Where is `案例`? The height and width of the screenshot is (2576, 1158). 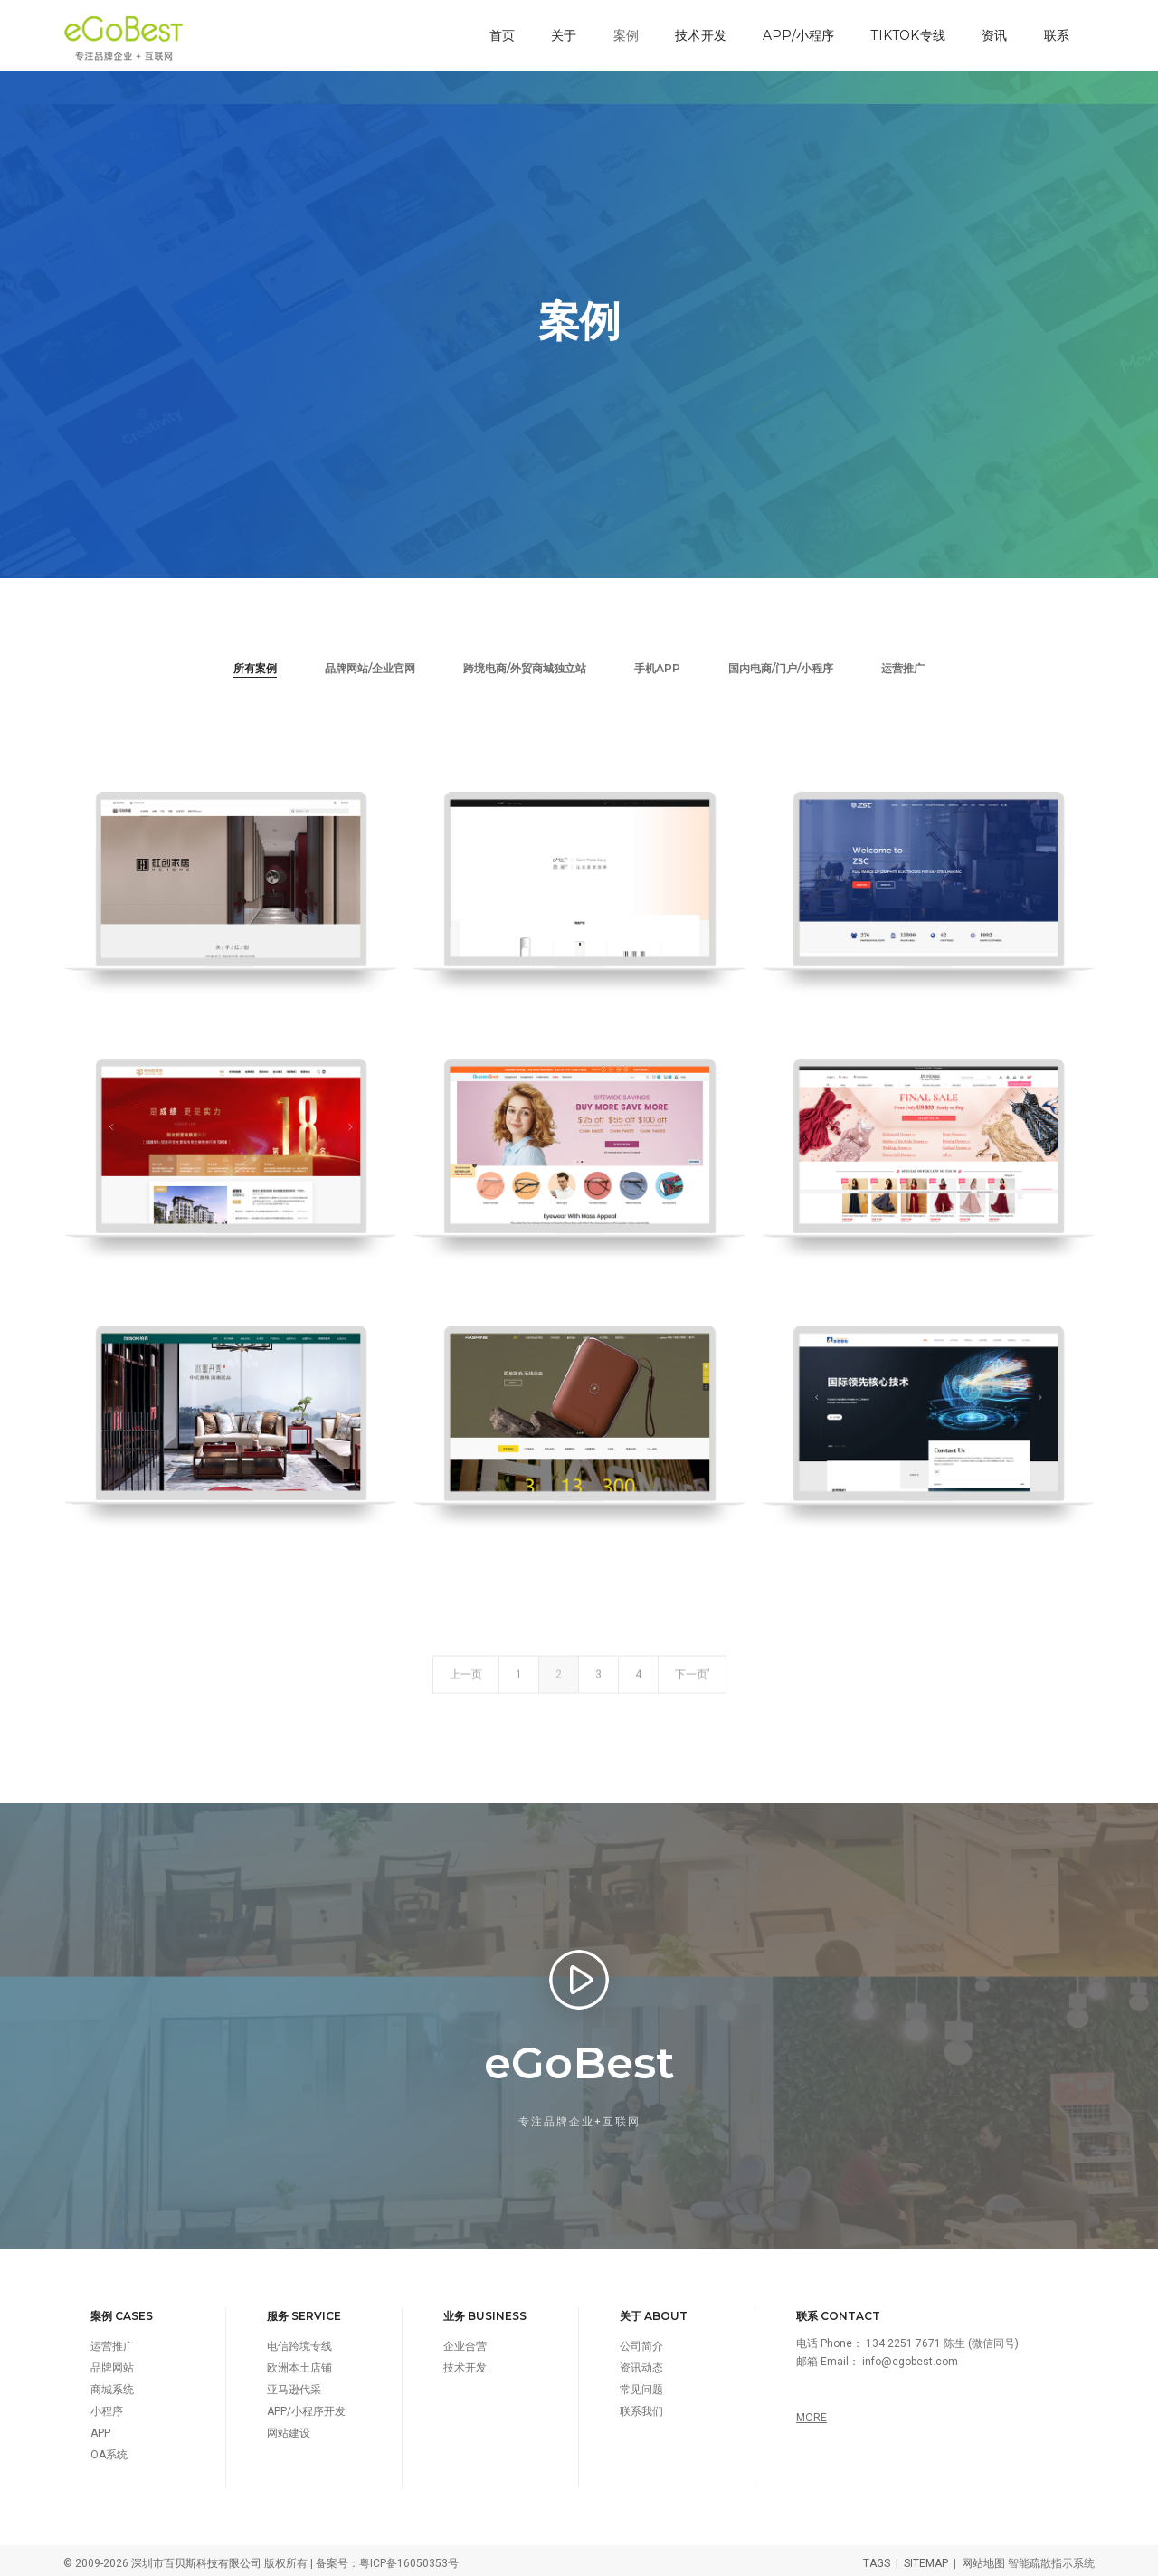 案例 is located at coordinates (624, 32).